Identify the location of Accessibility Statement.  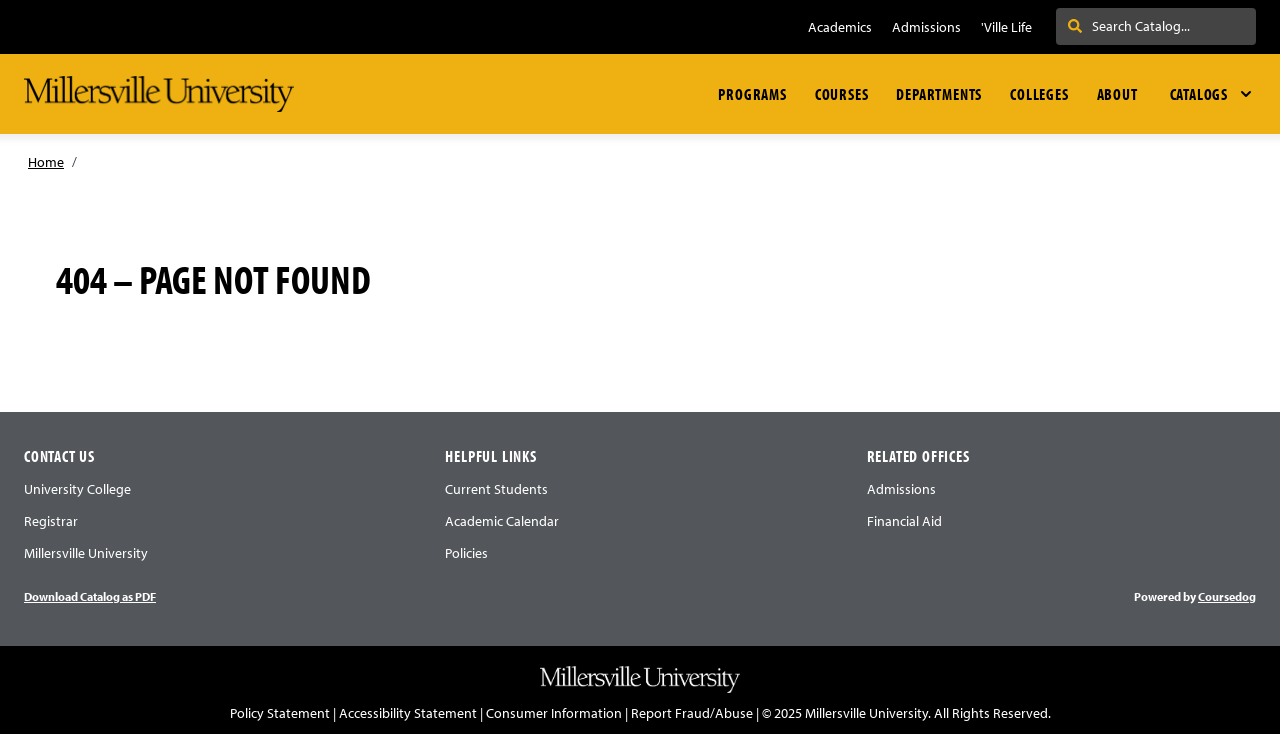
(408, 713).